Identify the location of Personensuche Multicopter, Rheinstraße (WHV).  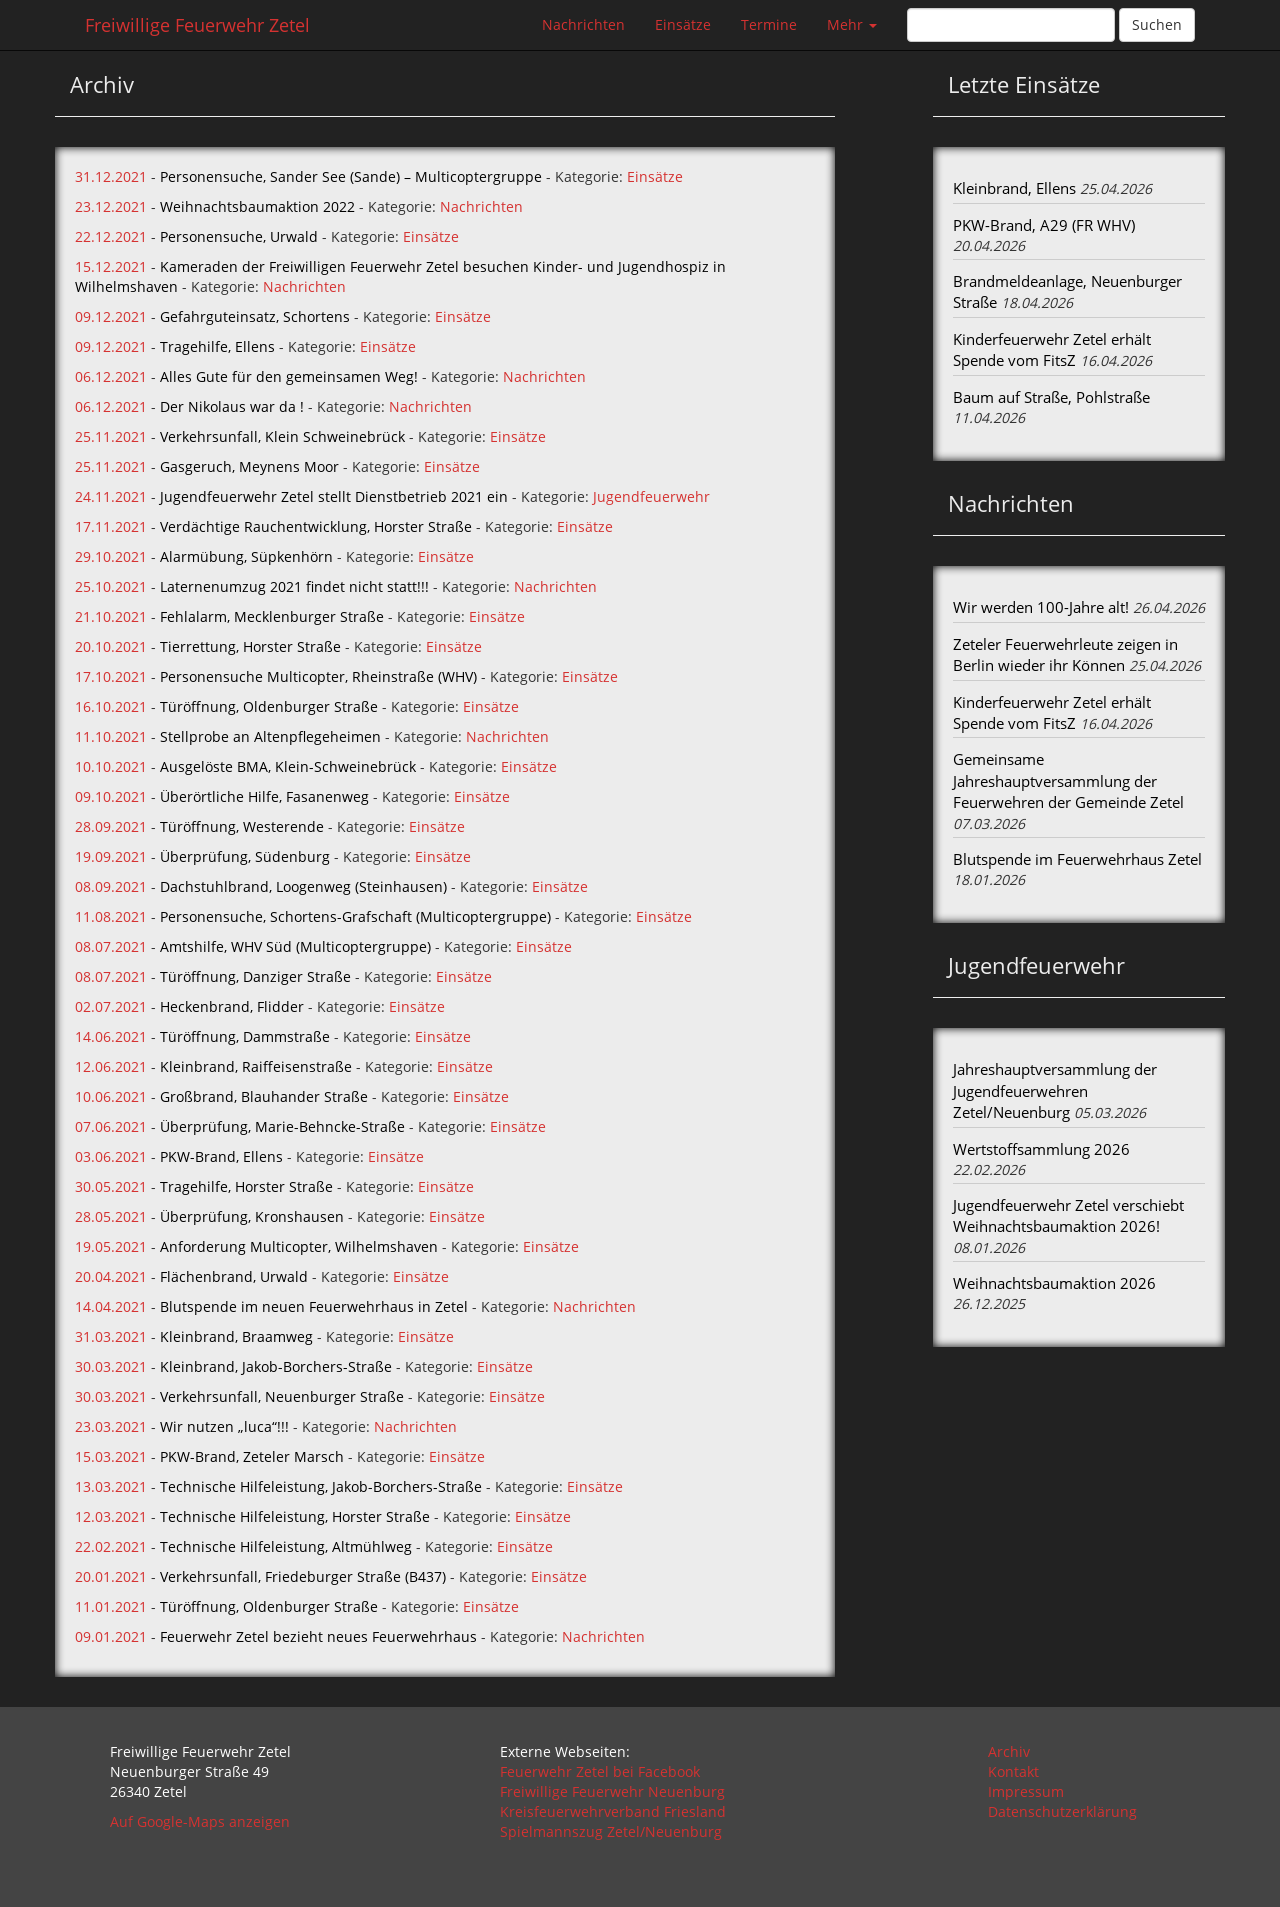
(318, 676).